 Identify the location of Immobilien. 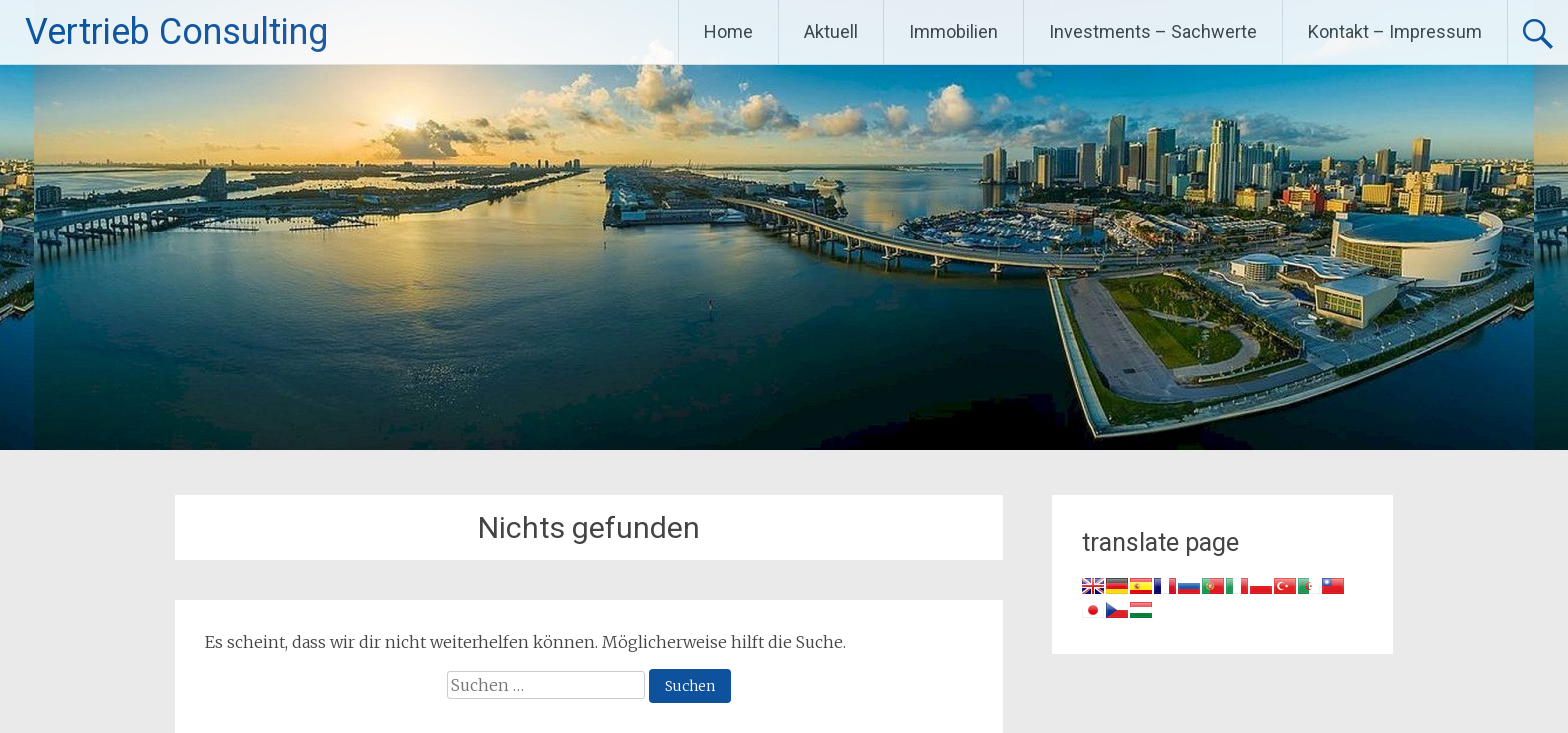
(953, 31).